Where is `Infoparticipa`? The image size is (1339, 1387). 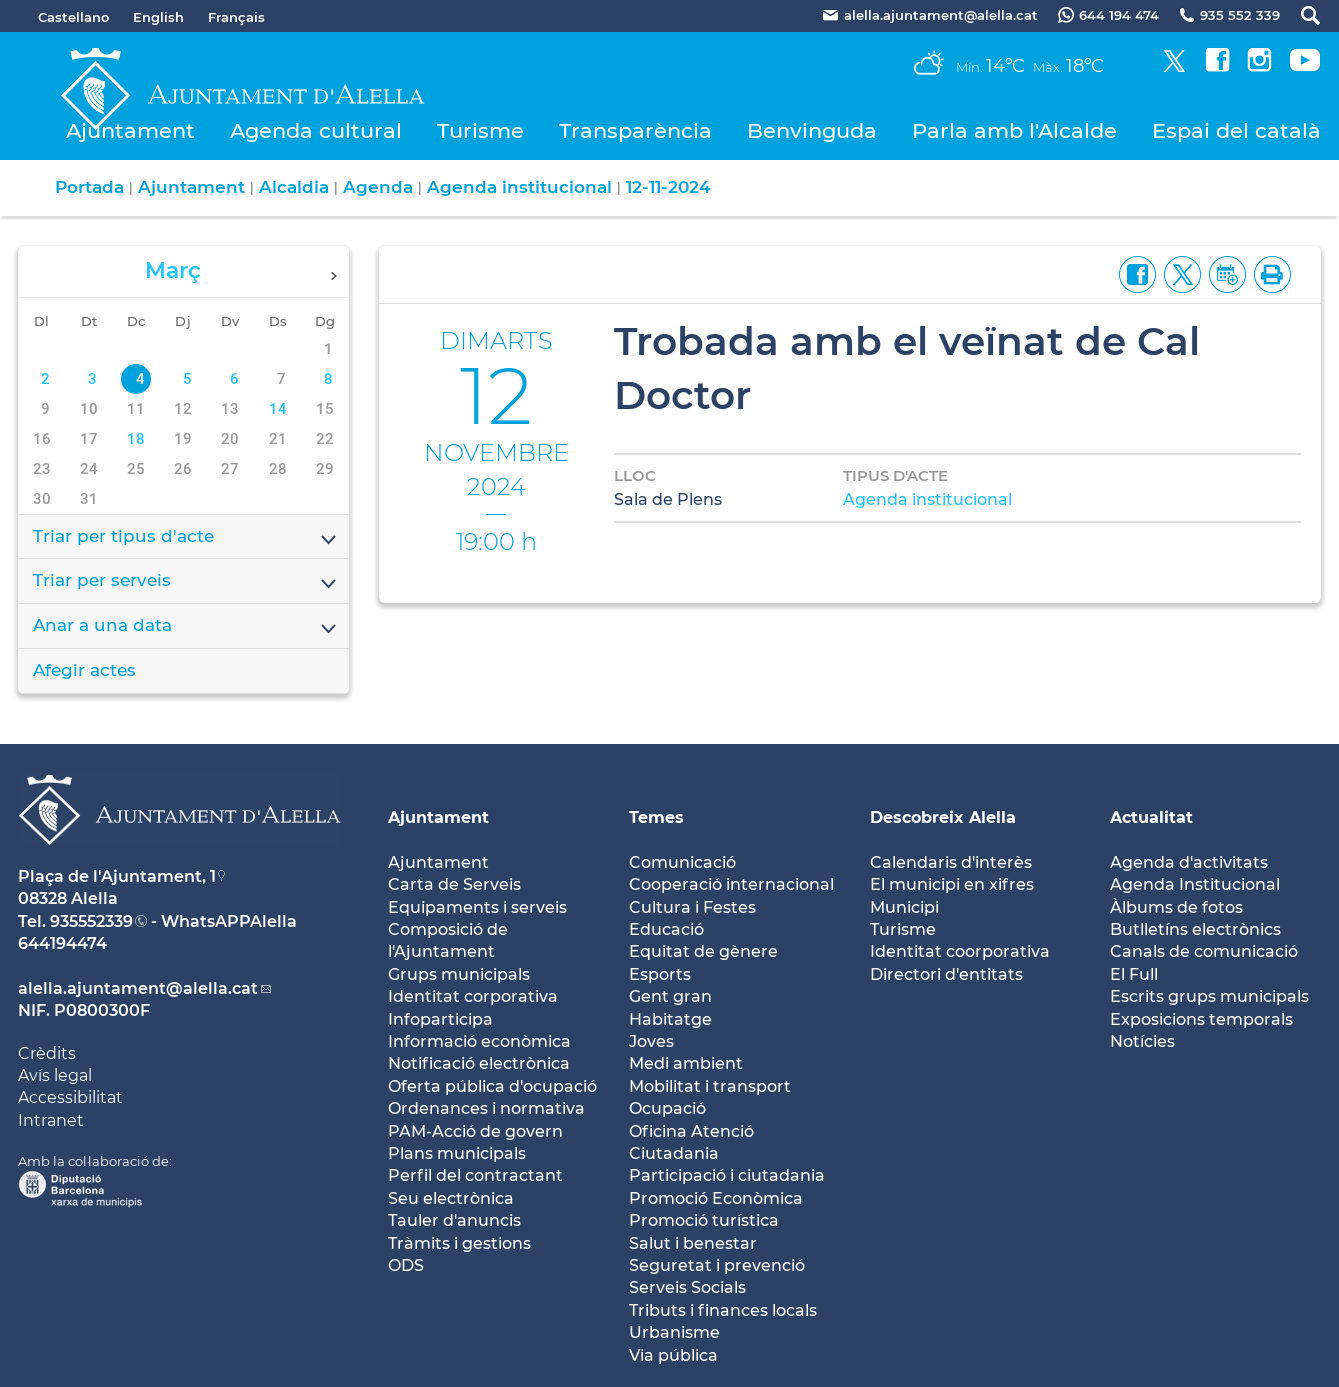
Infoparticipa is located at coordinates (440, 1019).